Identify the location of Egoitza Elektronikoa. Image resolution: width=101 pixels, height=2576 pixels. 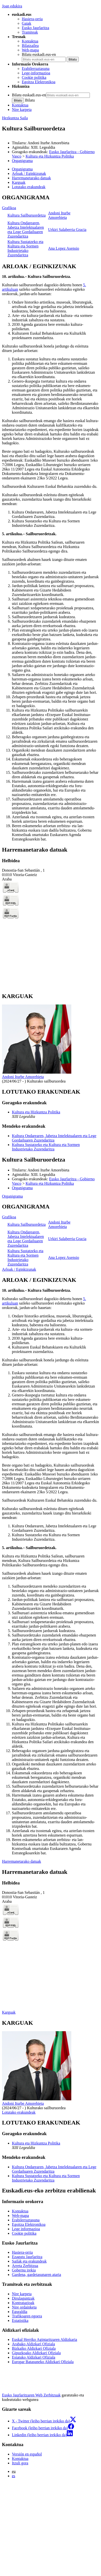
(38, 82).